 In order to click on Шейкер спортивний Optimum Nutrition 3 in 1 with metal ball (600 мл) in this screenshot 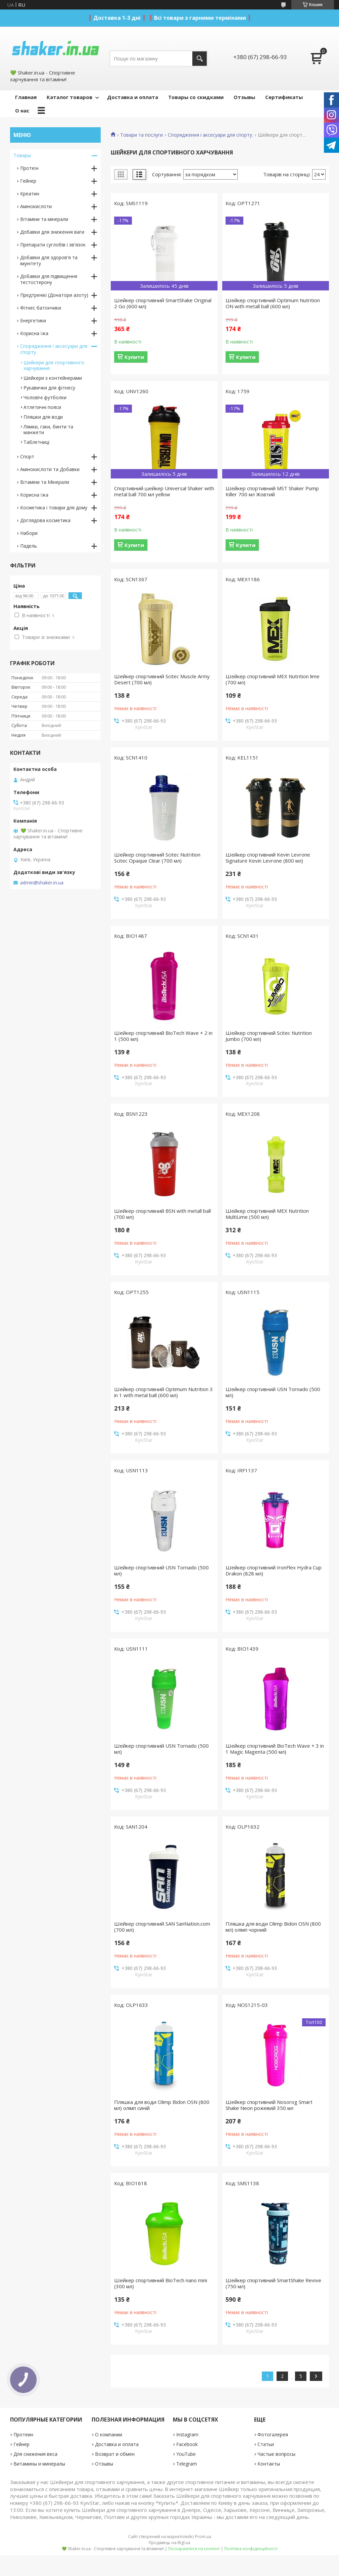, I will do `click(163, 1392)`.